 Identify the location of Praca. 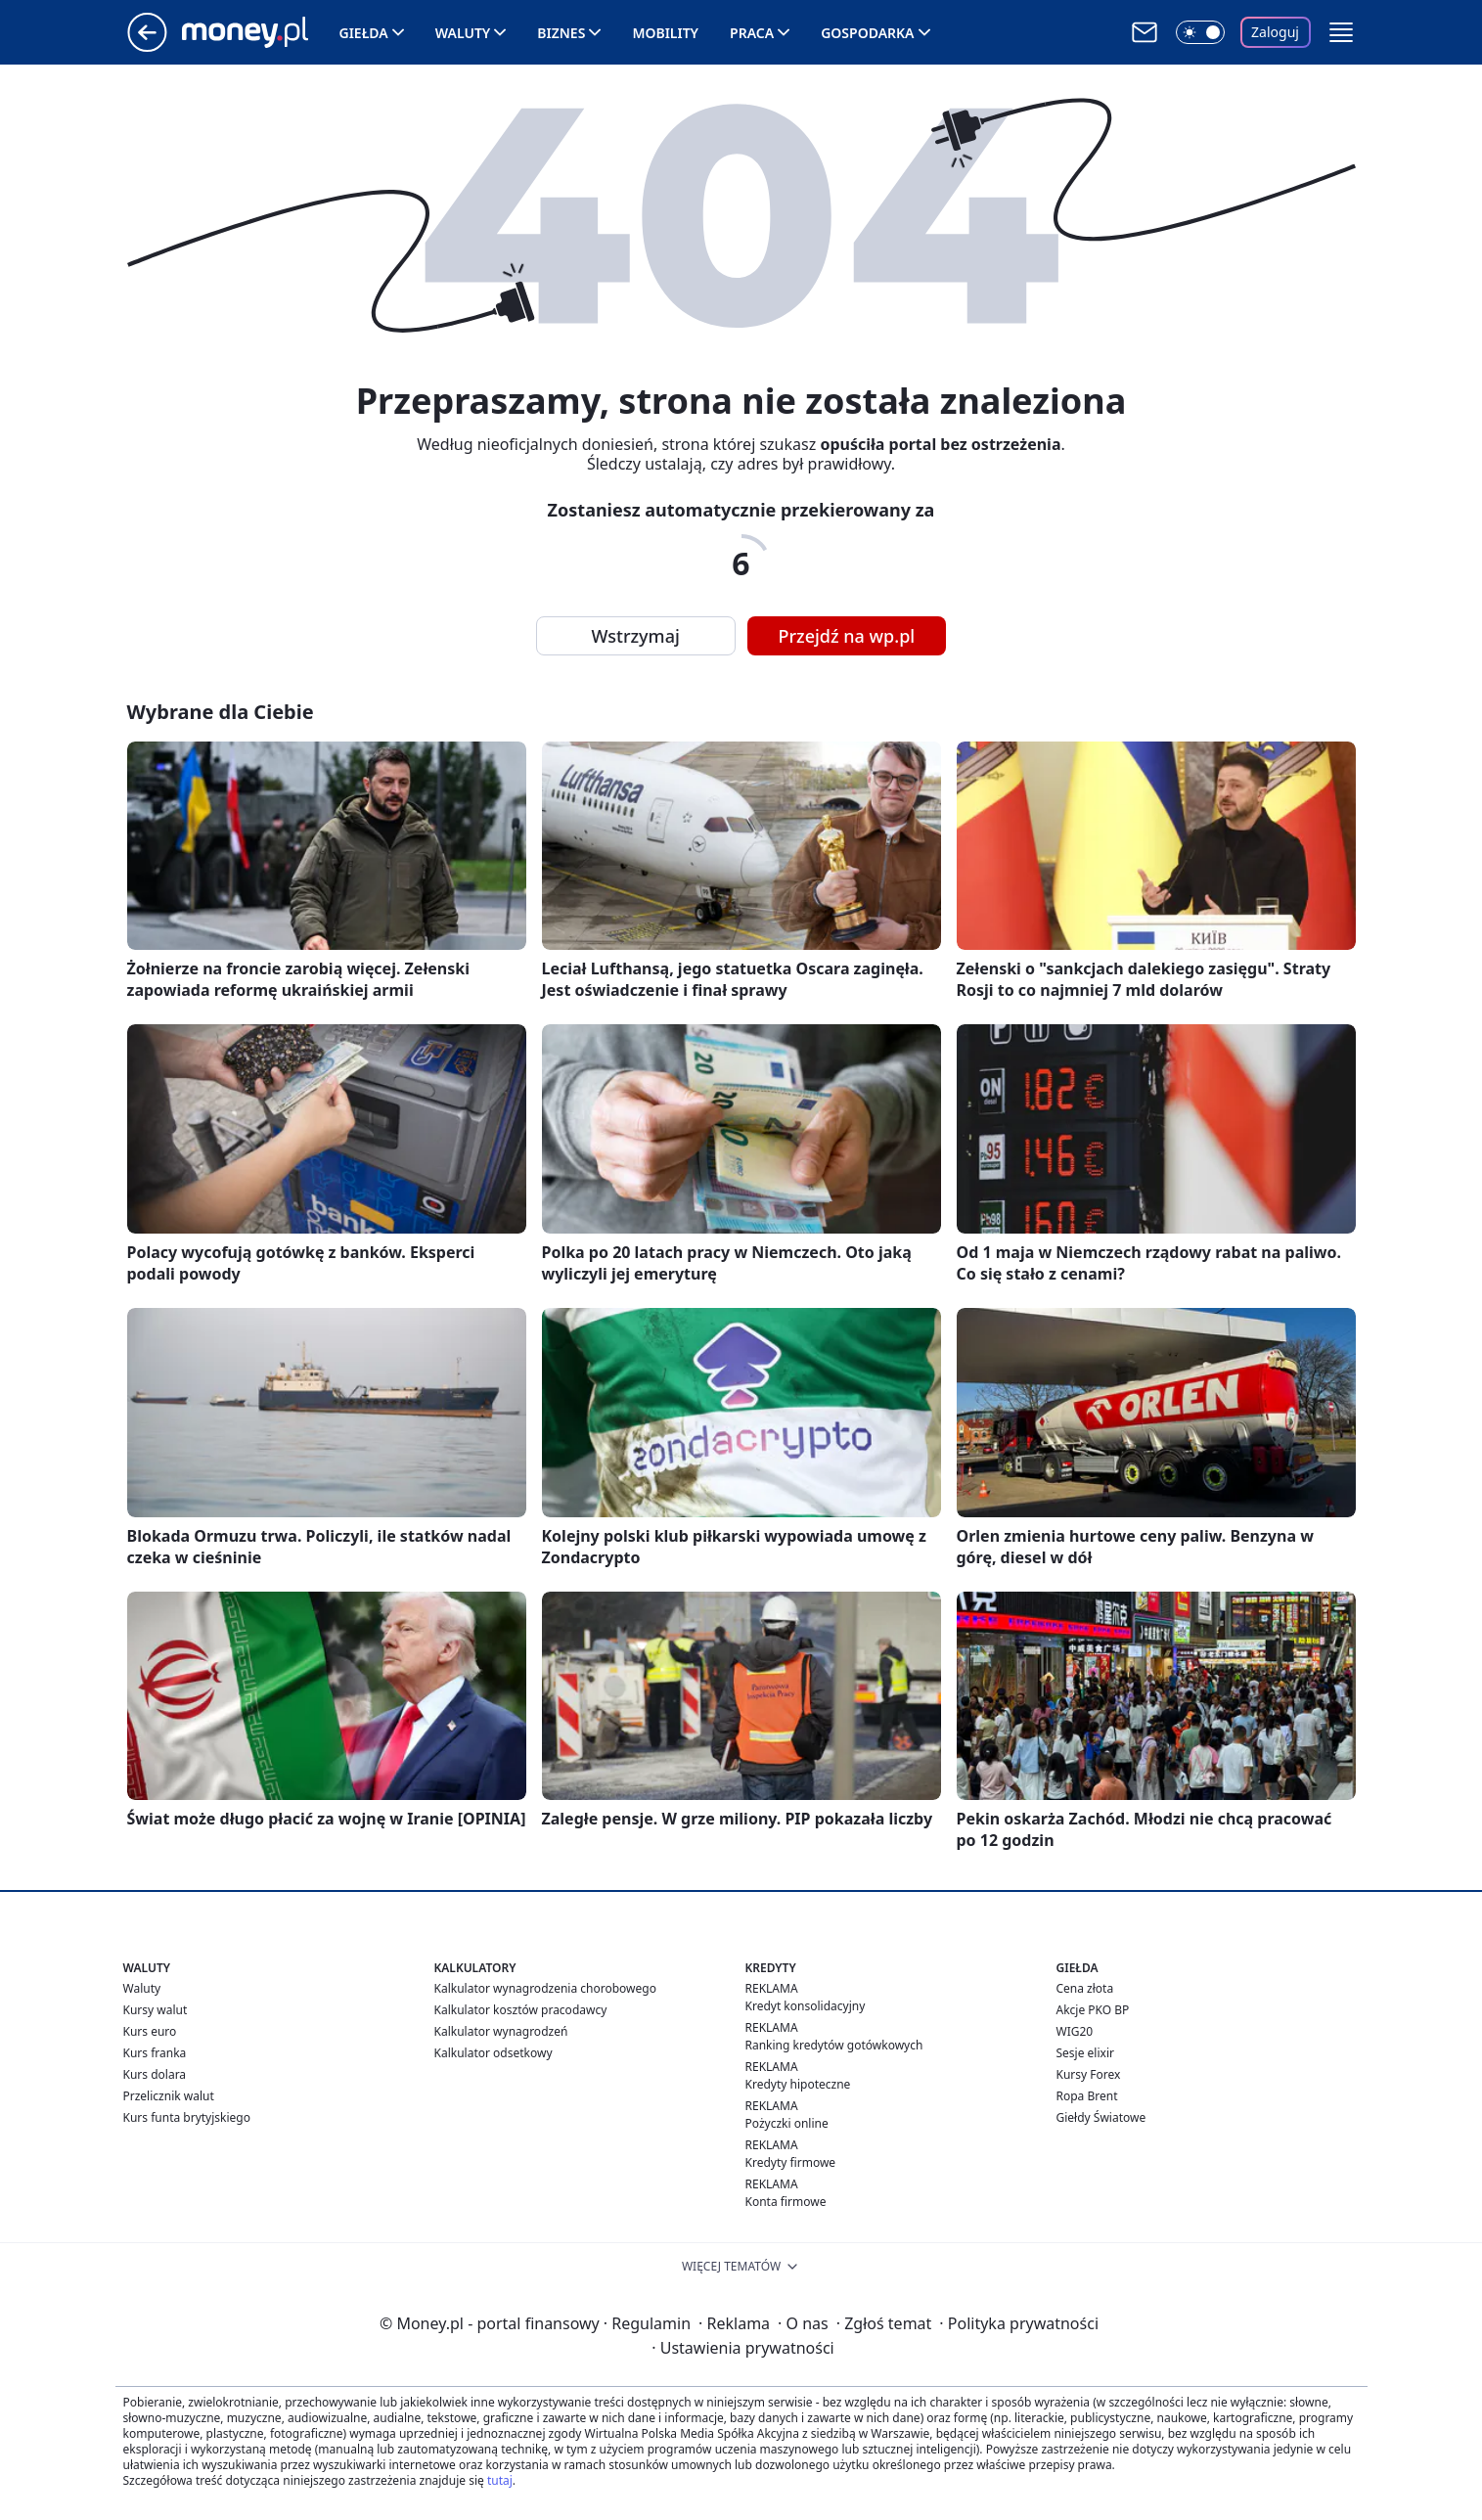
(752, 32).